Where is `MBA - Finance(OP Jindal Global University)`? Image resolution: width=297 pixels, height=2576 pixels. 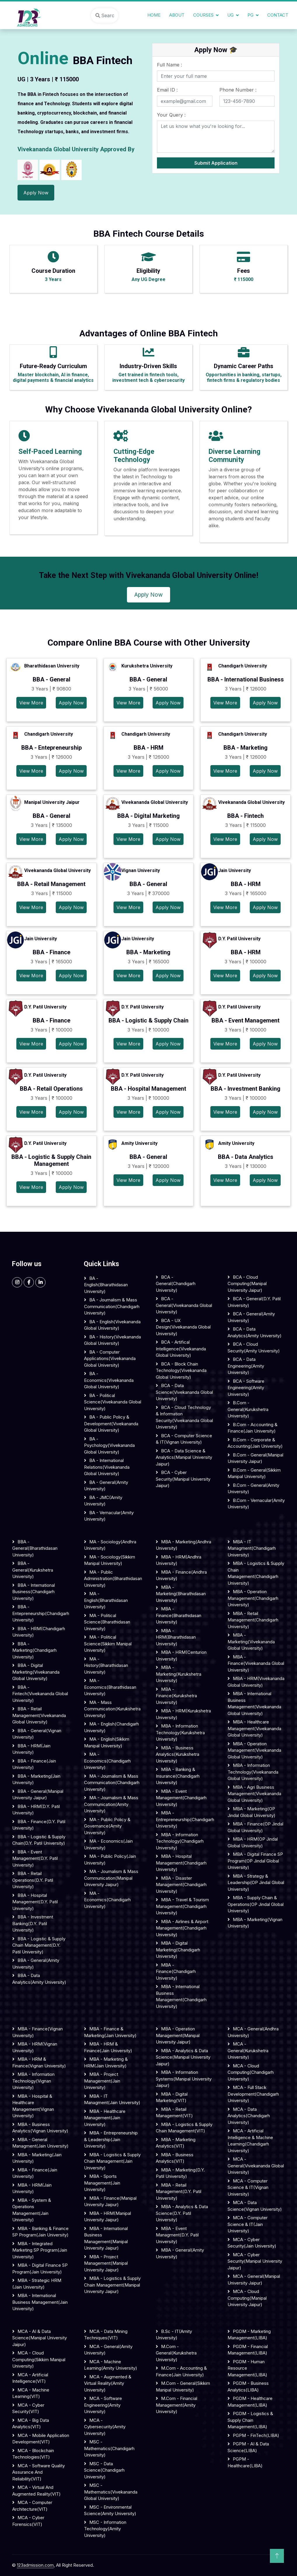 MBA - Finance(OP Jindal Global University) is located at coordinates (255, 1827).